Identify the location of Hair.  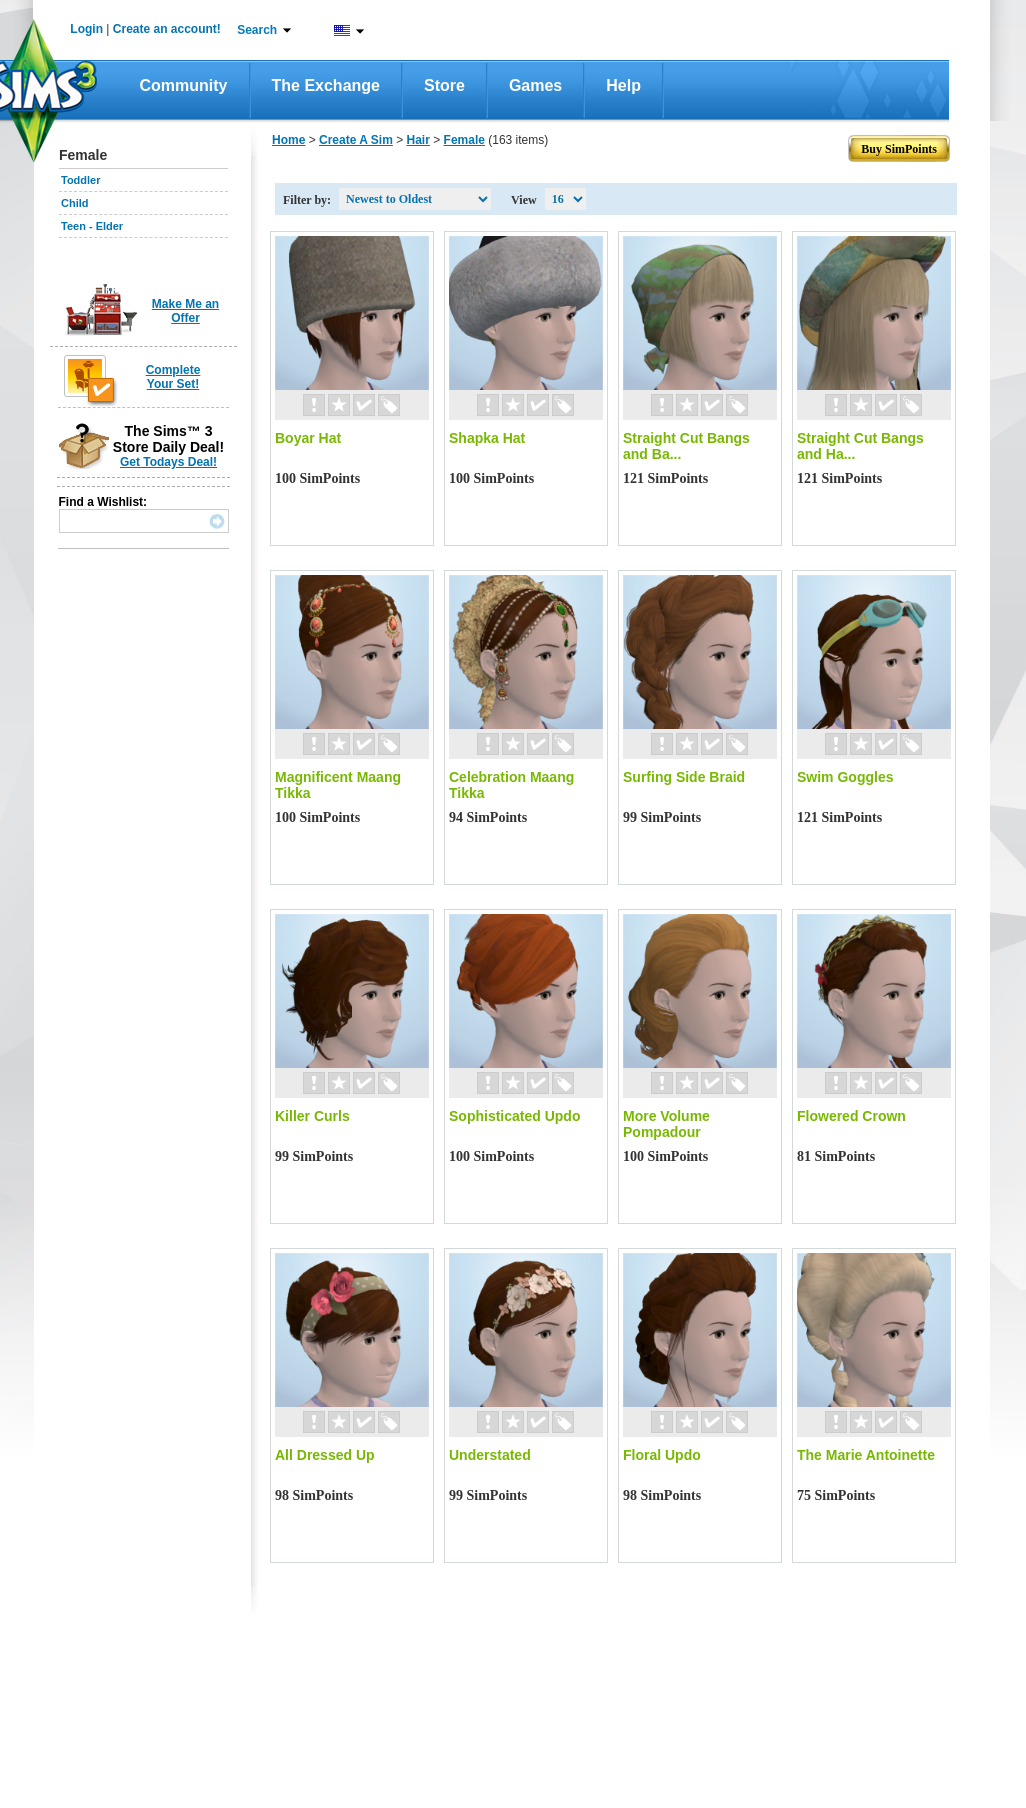
(418, 140).